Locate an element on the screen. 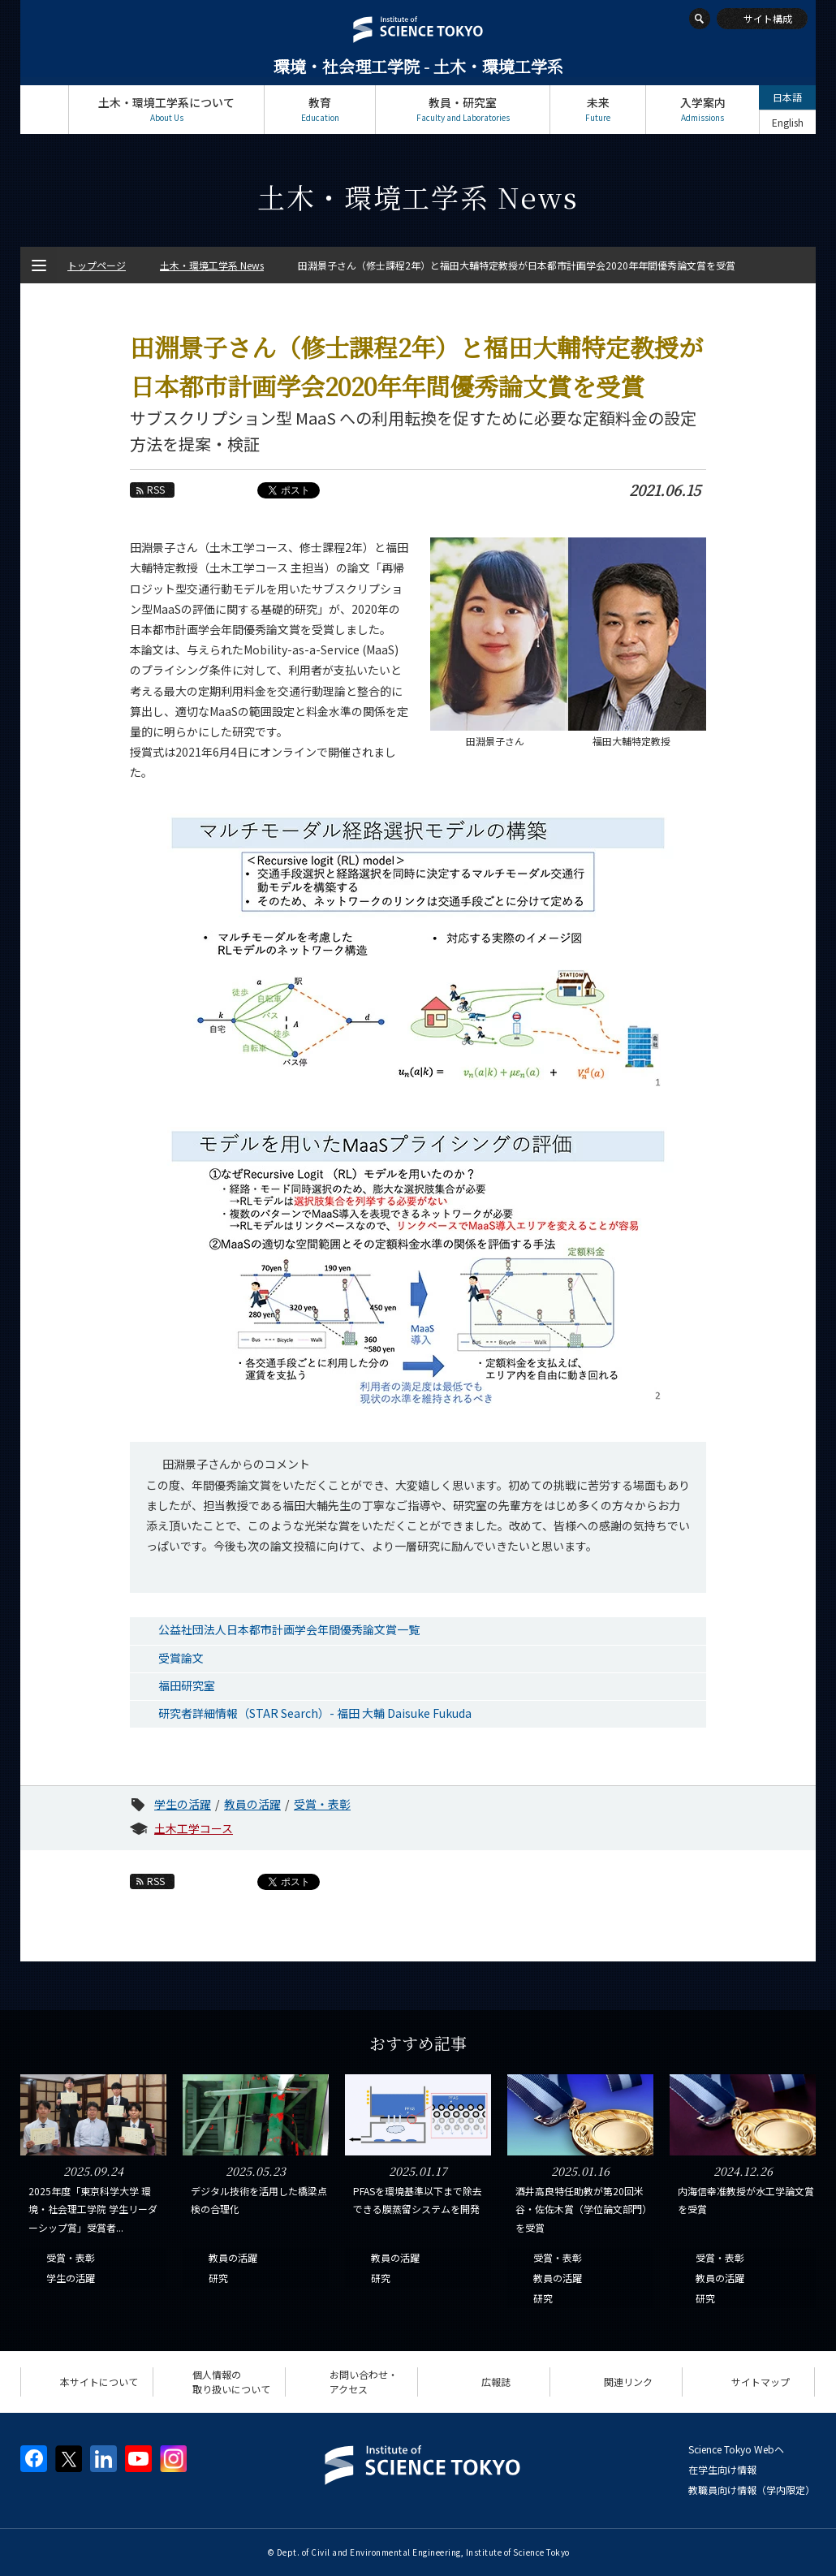 This screenshot has height=2576, width=836. Science Tokyo Webヘ is located at coordinates (736, 2449).